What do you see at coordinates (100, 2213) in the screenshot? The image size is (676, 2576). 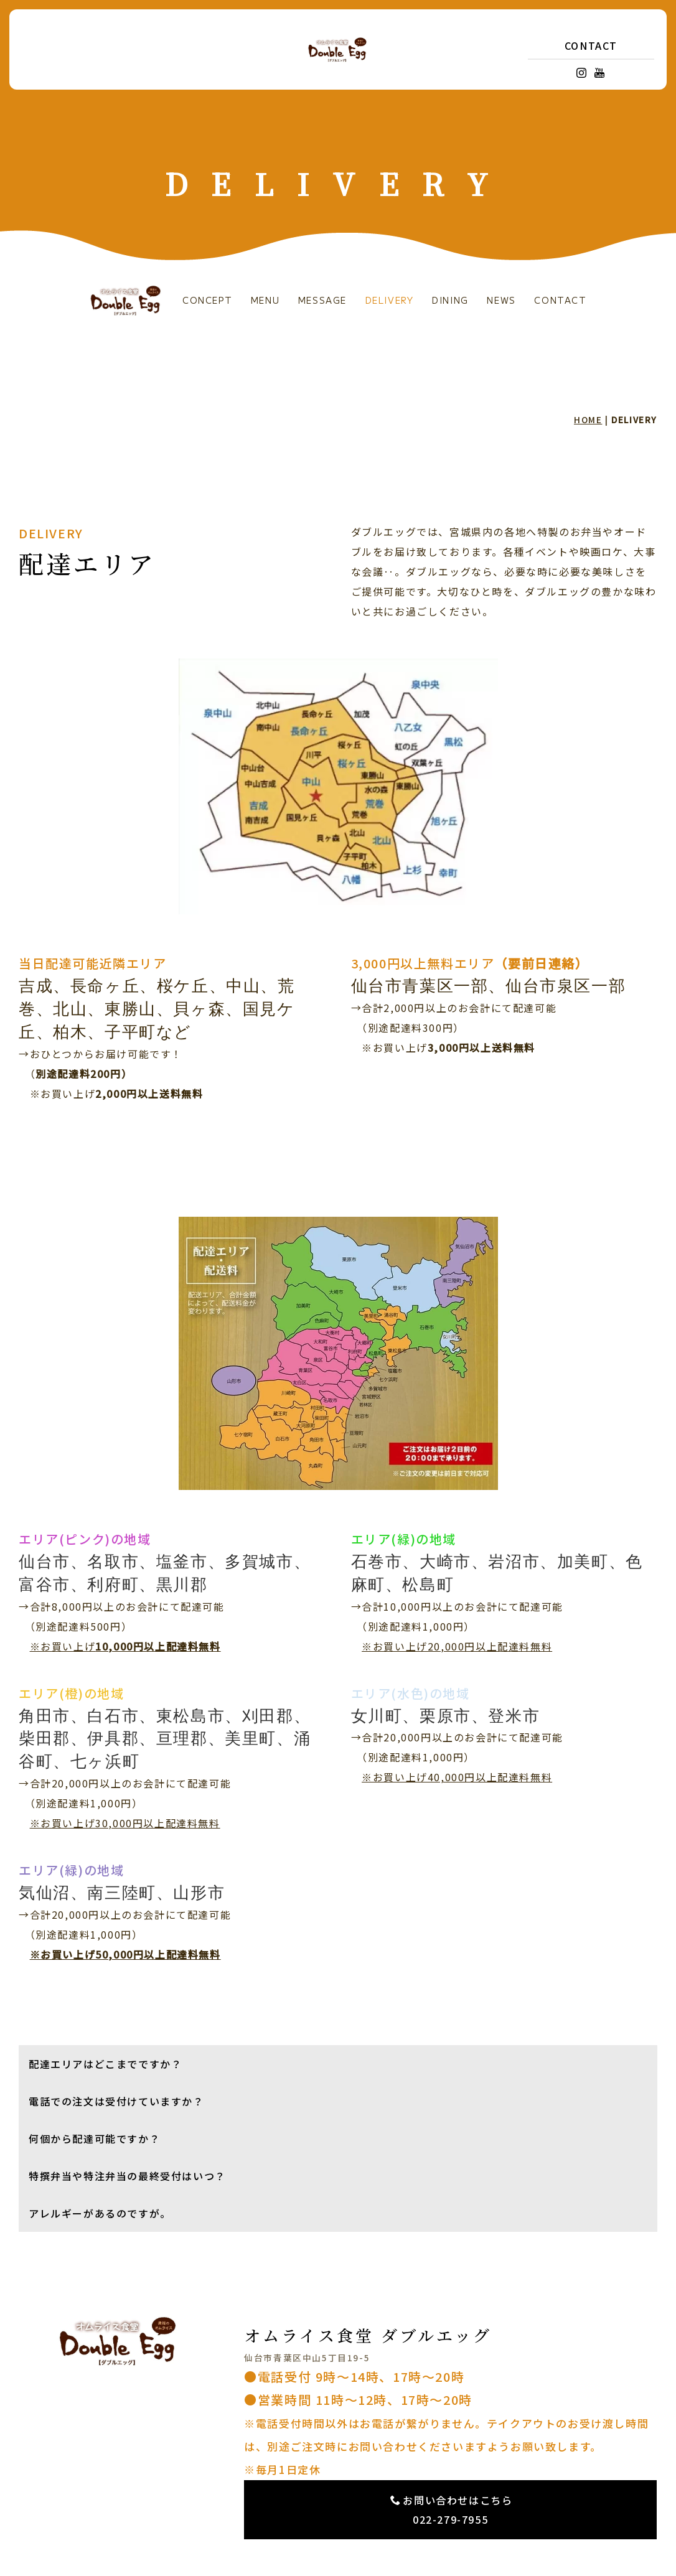 I see `アレルギーがあるのですが。` at bounding box center [100, 2213].